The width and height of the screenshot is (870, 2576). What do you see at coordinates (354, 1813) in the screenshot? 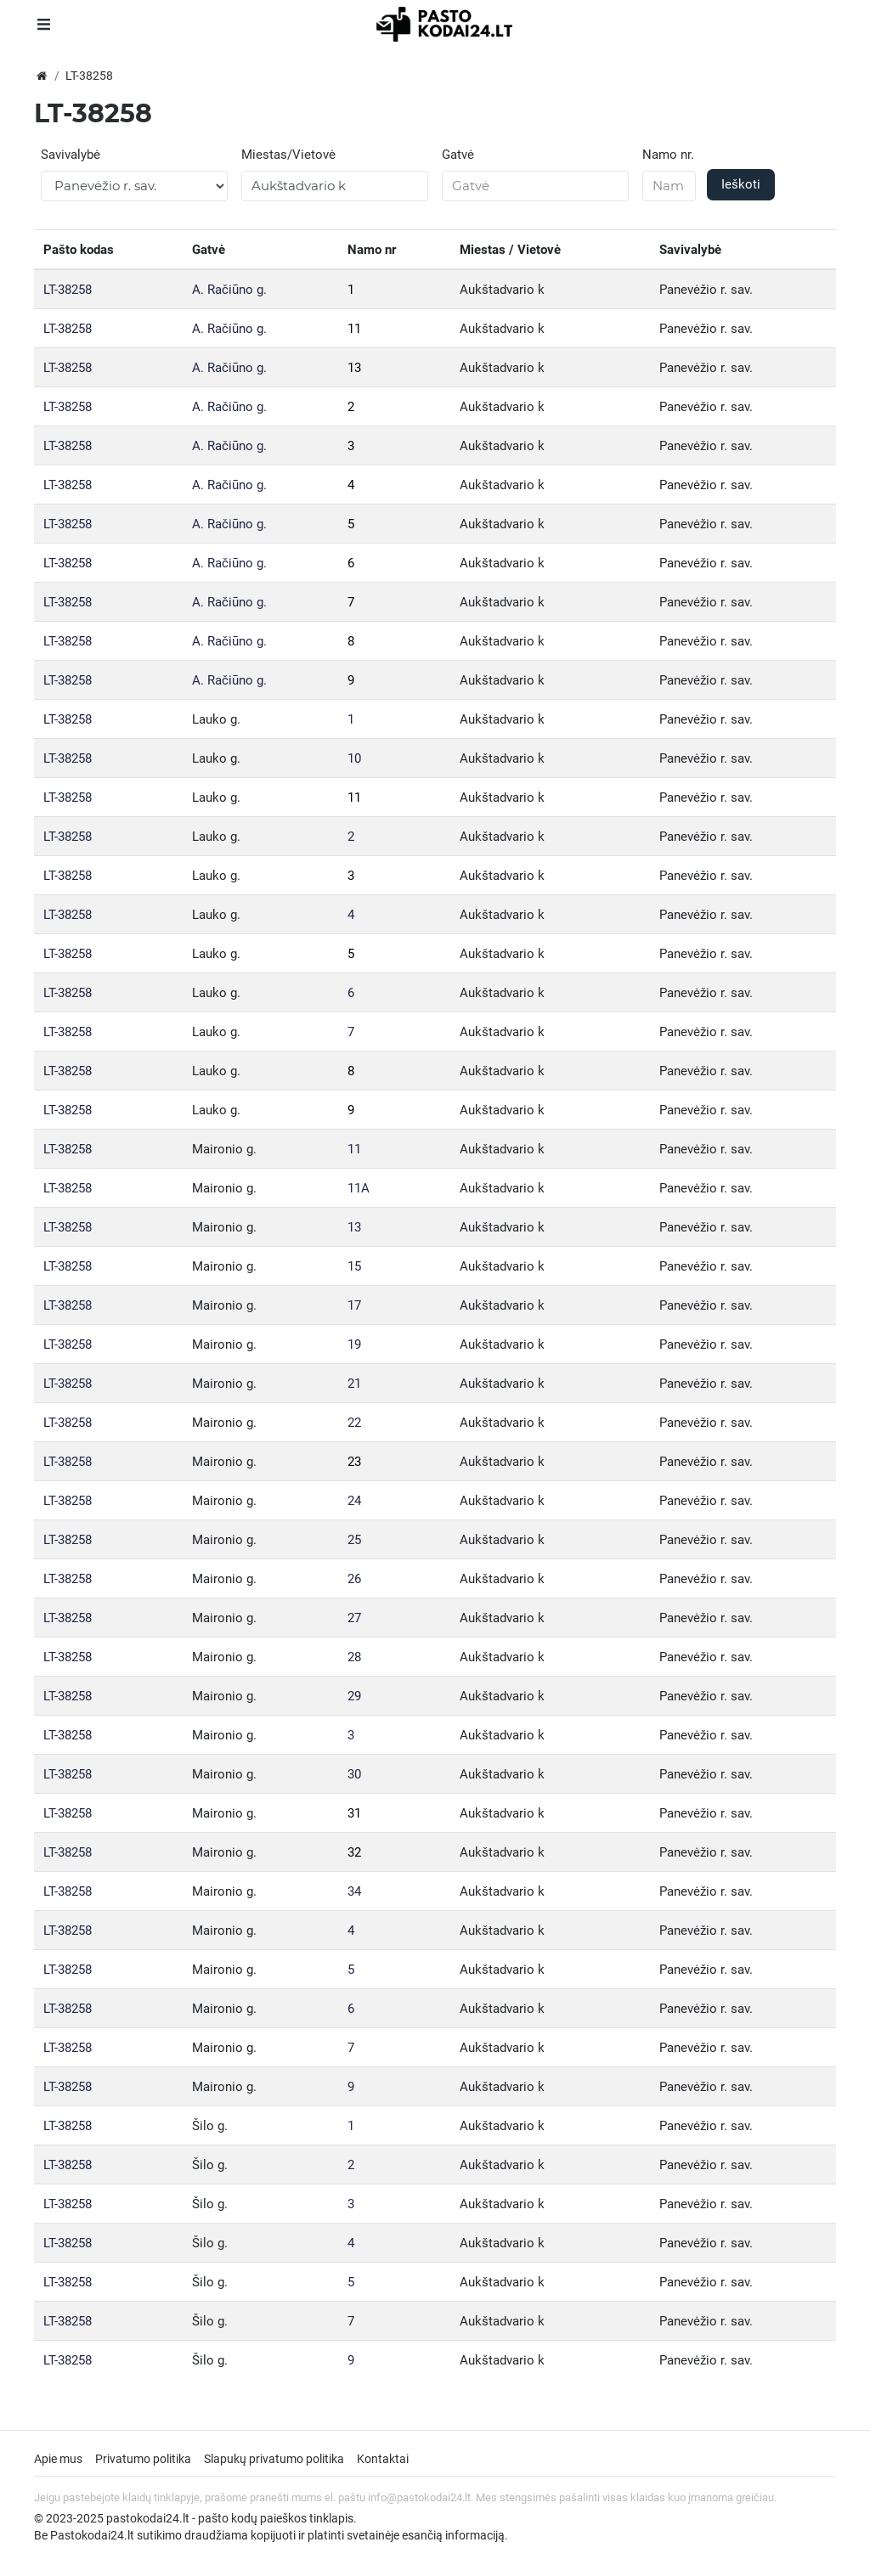
I see `31` at bounding box center [354, 1813].